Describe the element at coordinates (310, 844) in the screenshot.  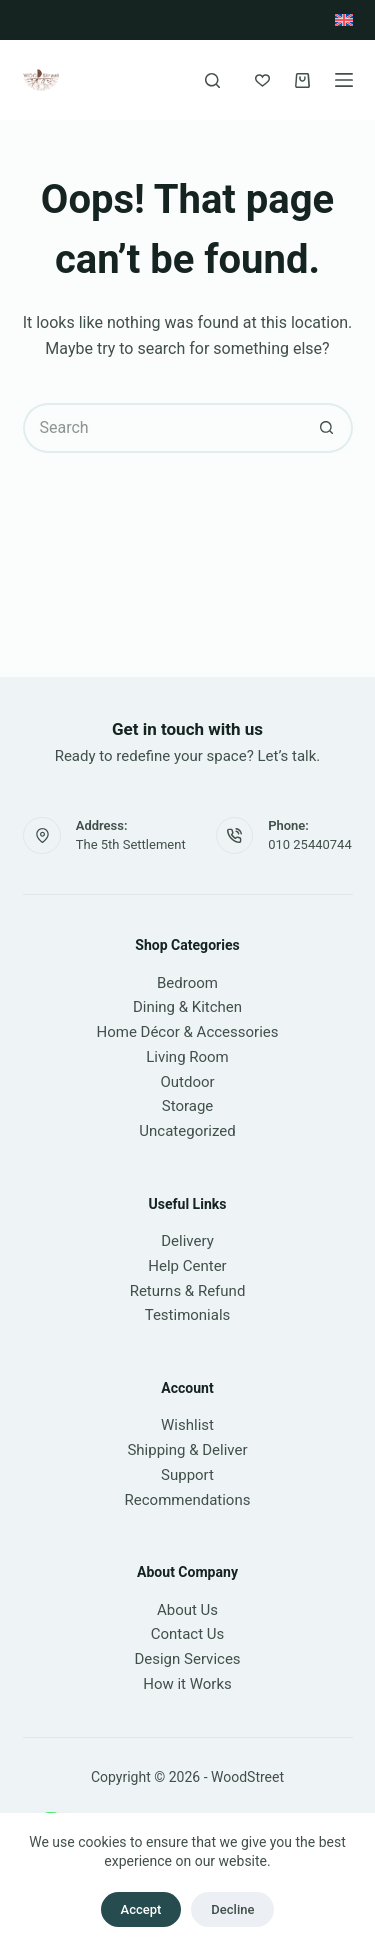
I see `010 25440744` at that location.